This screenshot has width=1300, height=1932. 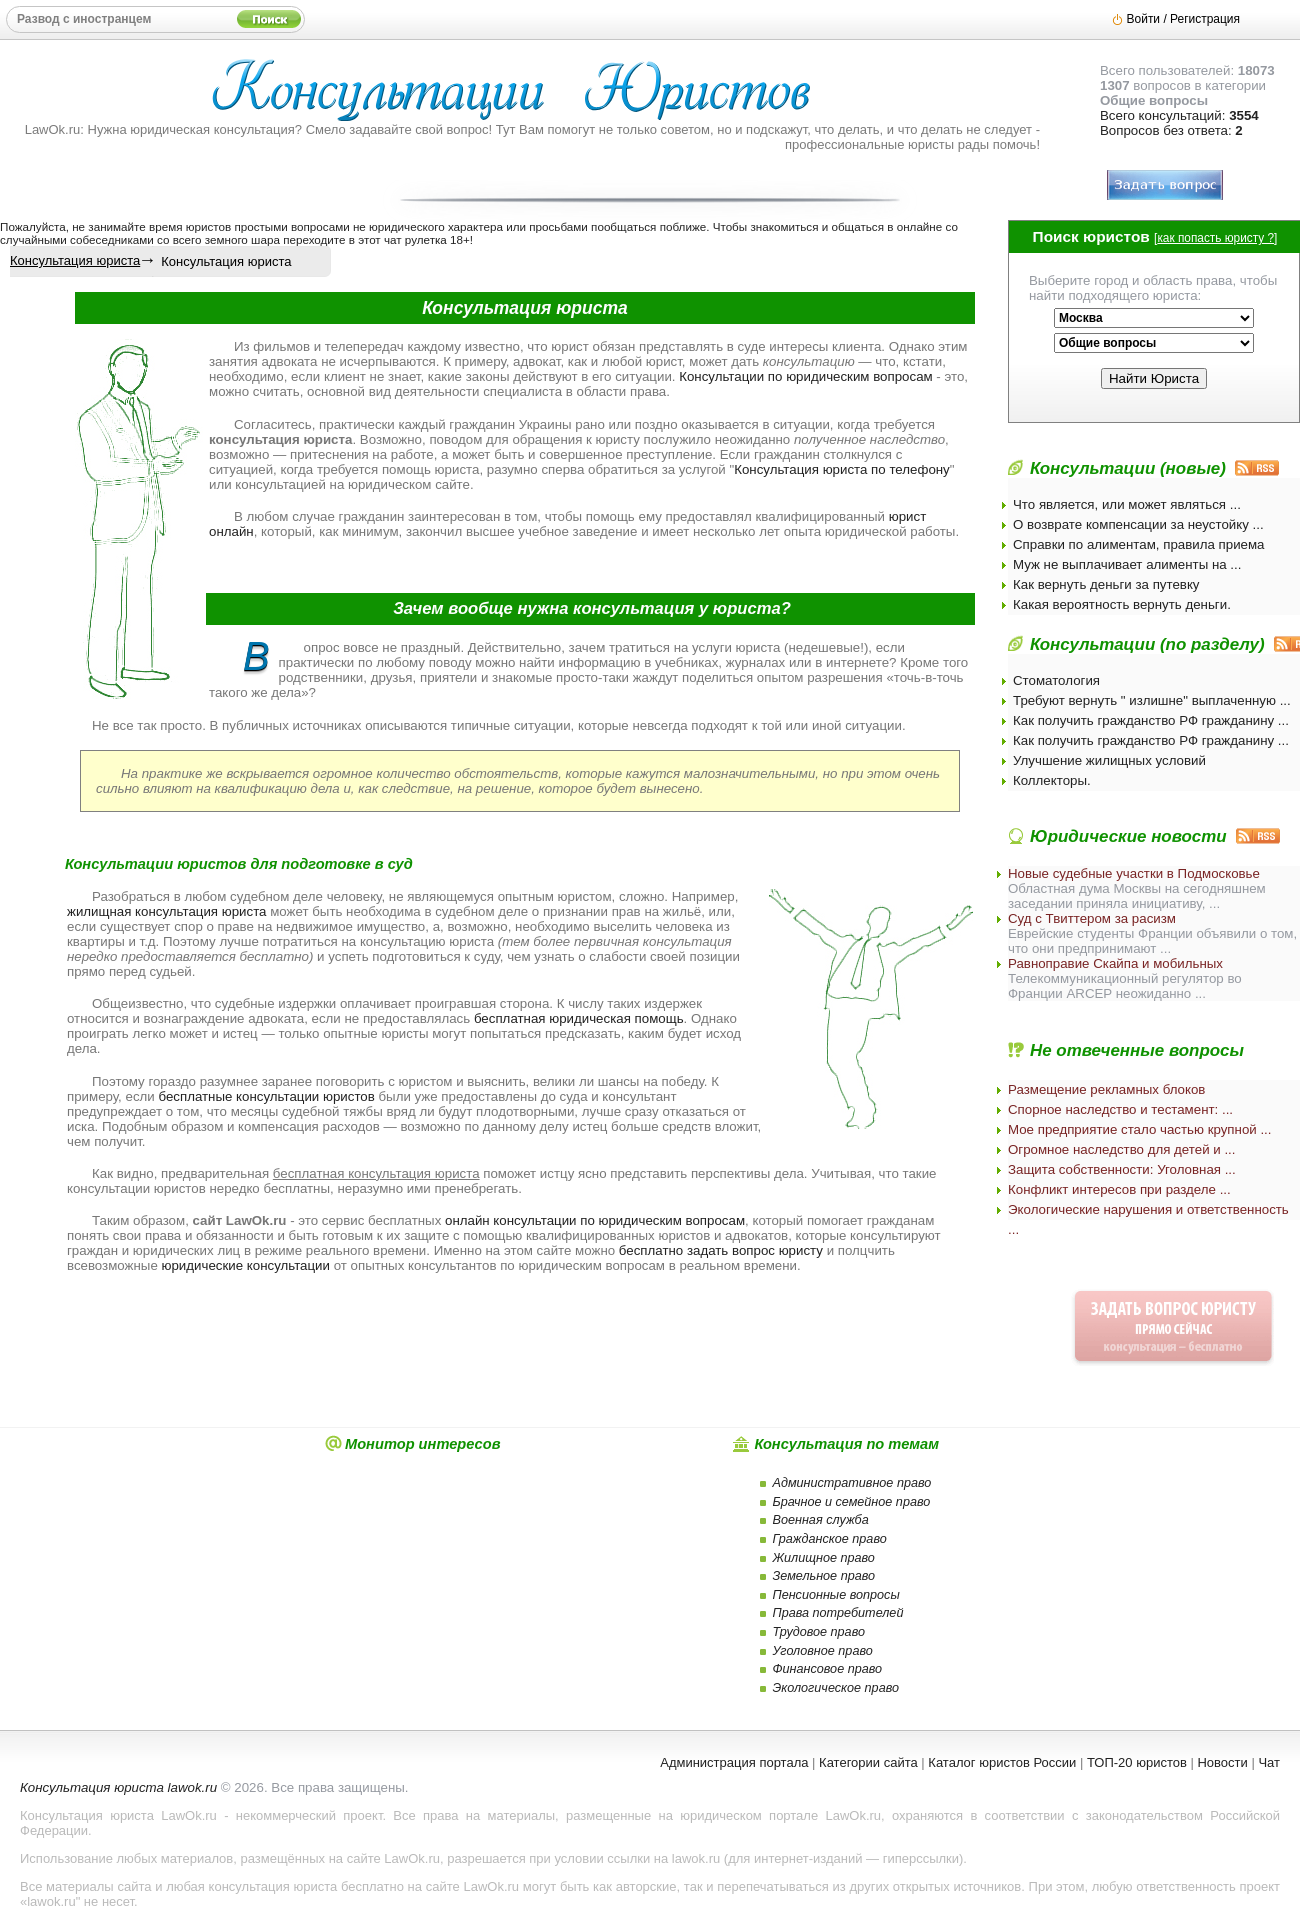 What do you see at coordinates (1222, 1762) in the screenshot?
I see `Новости` at bounding box center [1222, 1762].